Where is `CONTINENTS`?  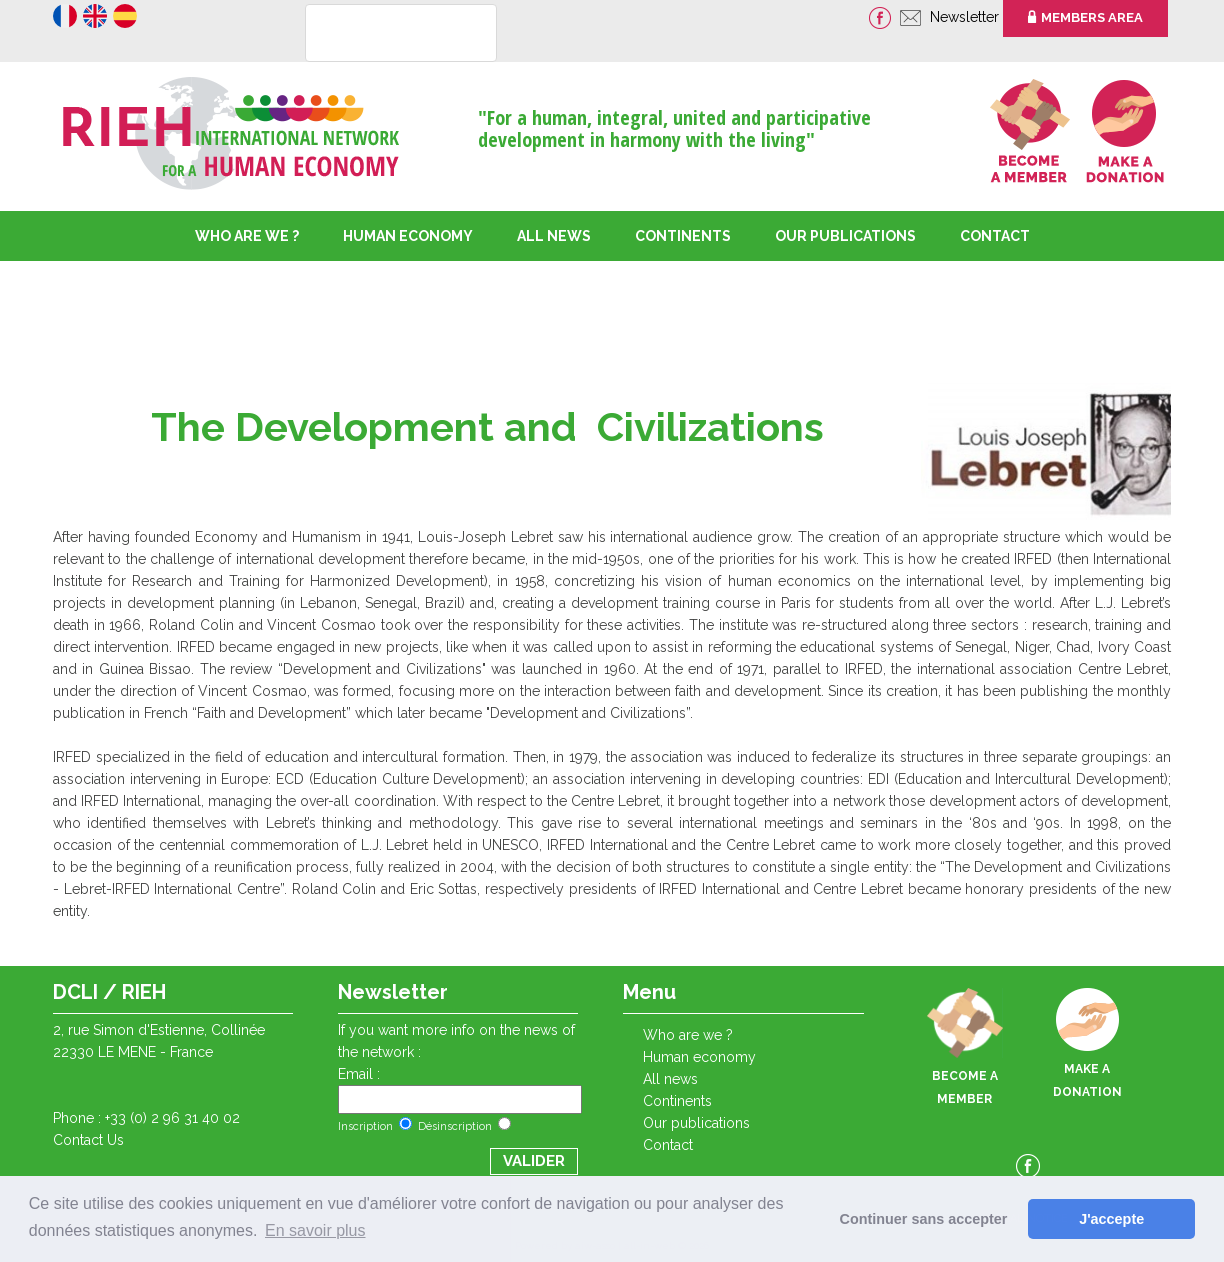
CONTINENTS is located at coordinates (677, 1101).